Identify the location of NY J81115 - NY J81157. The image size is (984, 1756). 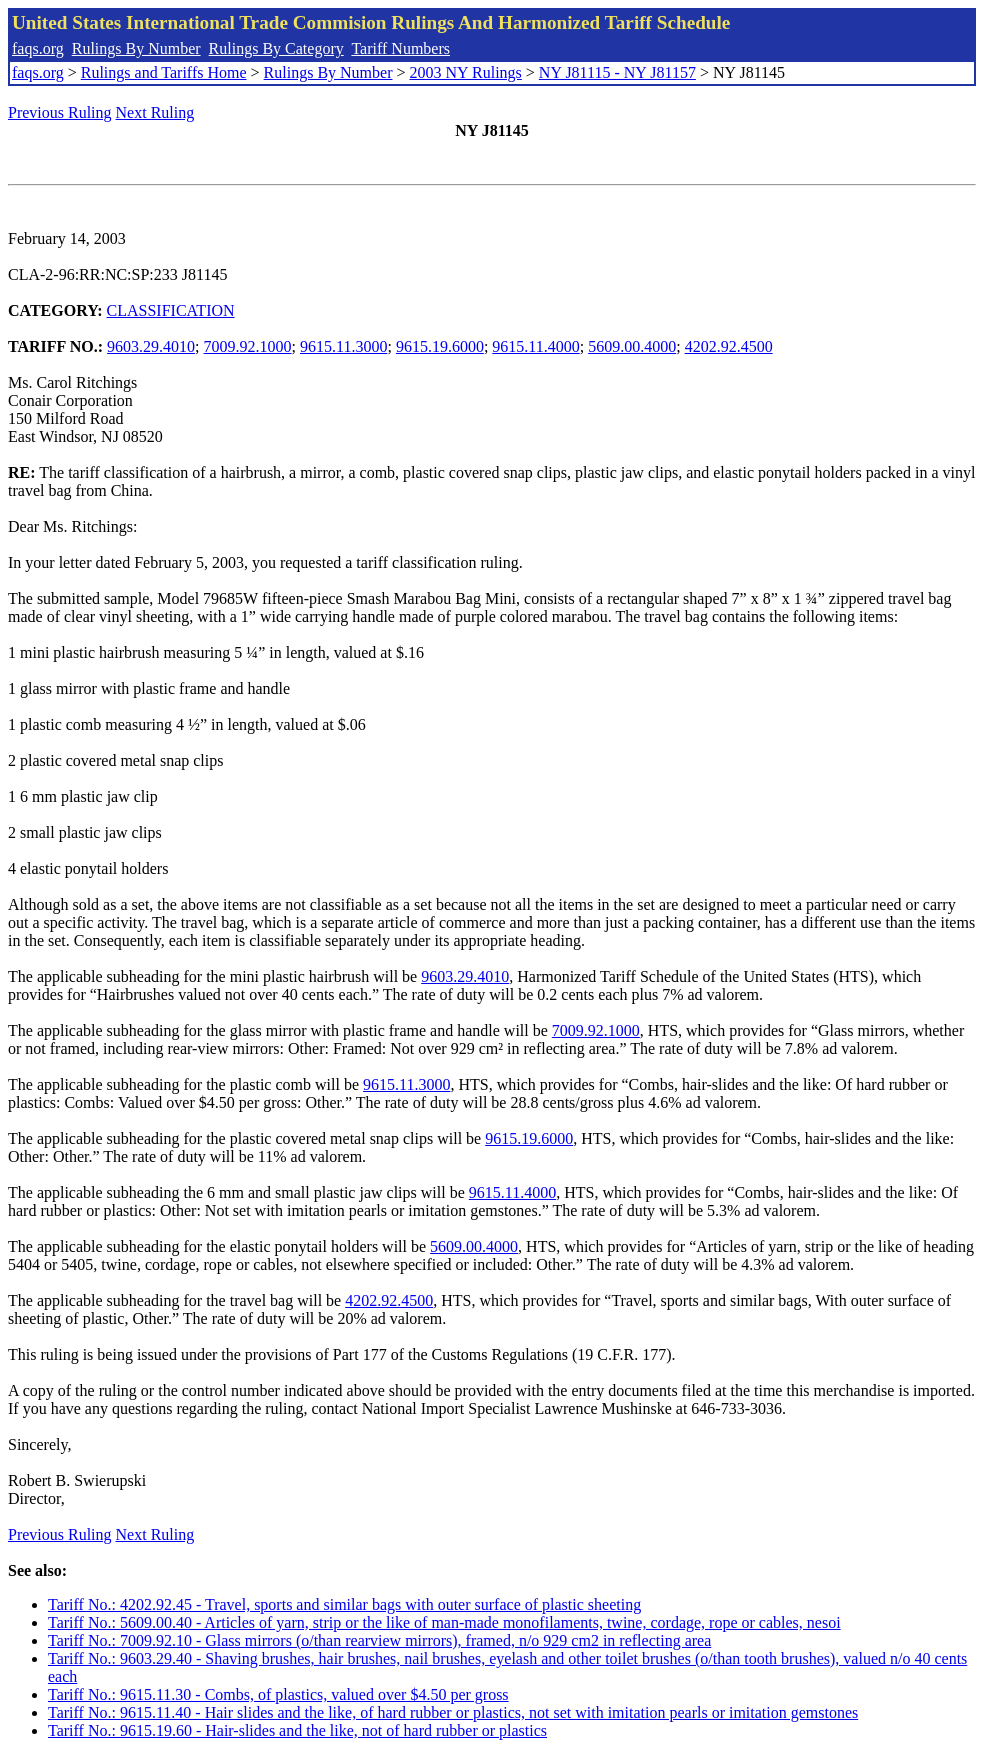
(617, 72).